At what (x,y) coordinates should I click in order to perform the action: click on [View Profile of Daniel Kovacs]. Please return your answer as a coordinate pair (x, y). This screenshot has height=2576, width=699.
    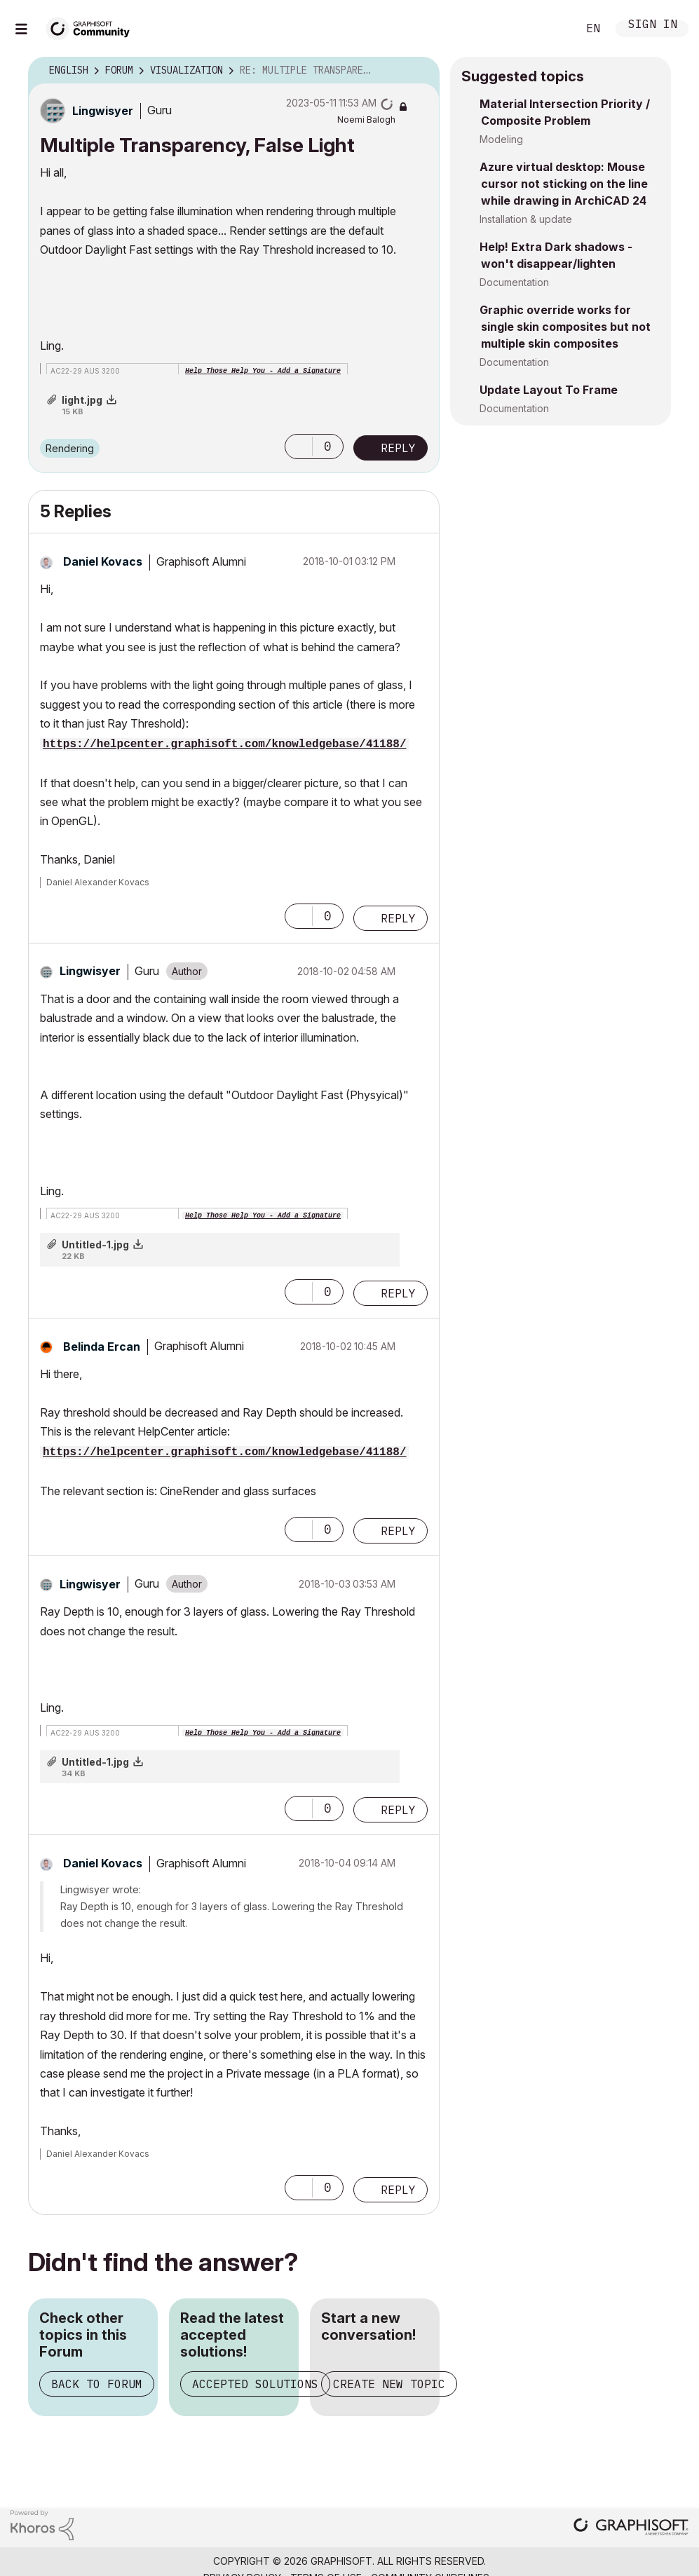
    Looking at the image, I should click on (102, 561).